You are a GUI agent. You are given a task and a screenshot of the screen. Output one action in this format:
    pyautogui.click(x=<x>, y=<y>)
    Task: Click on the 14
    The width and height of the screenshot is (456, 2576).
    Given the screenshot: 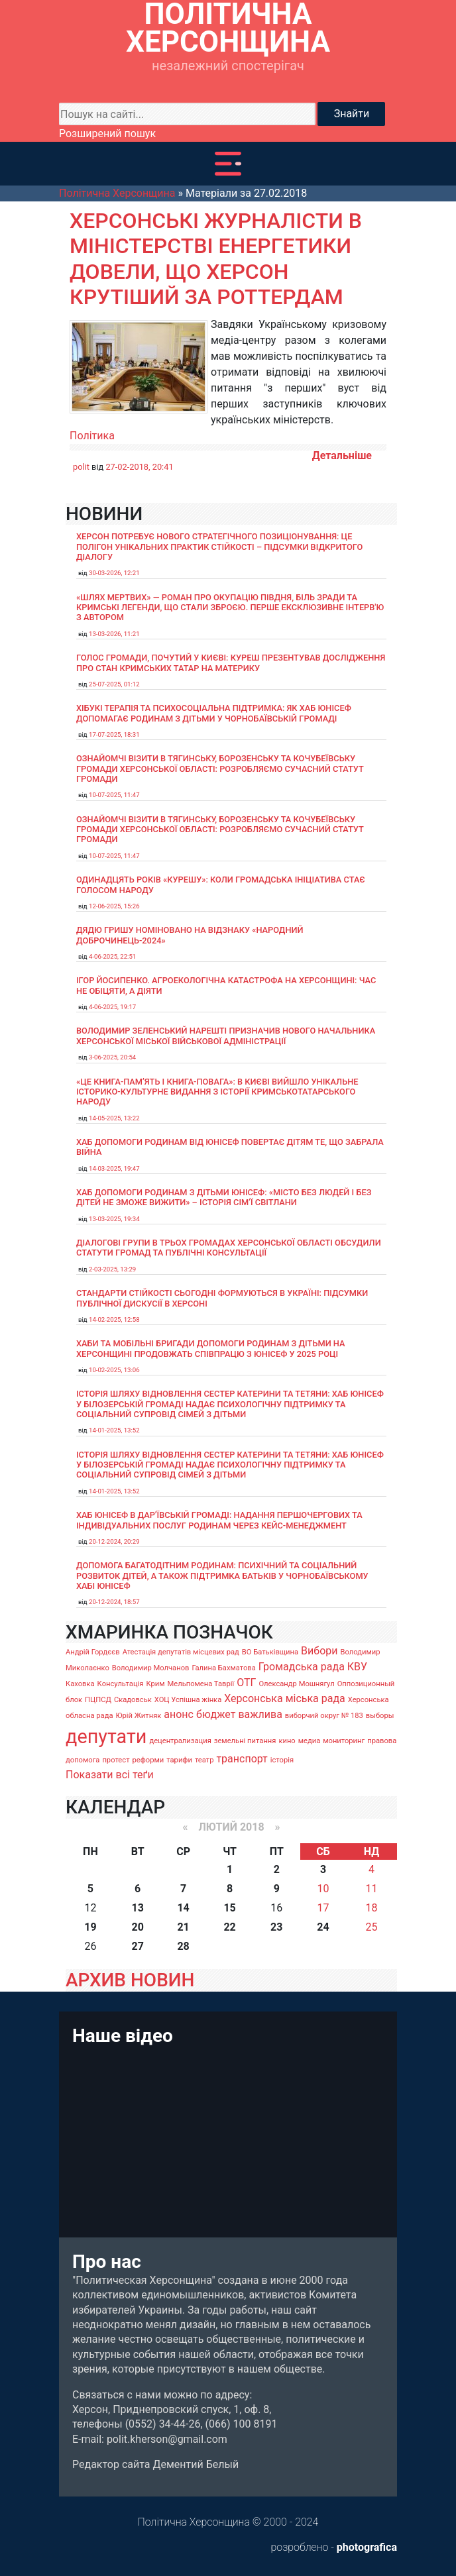 What is the action you would take?
    pyautogui.click(x=183, y=1908)
    